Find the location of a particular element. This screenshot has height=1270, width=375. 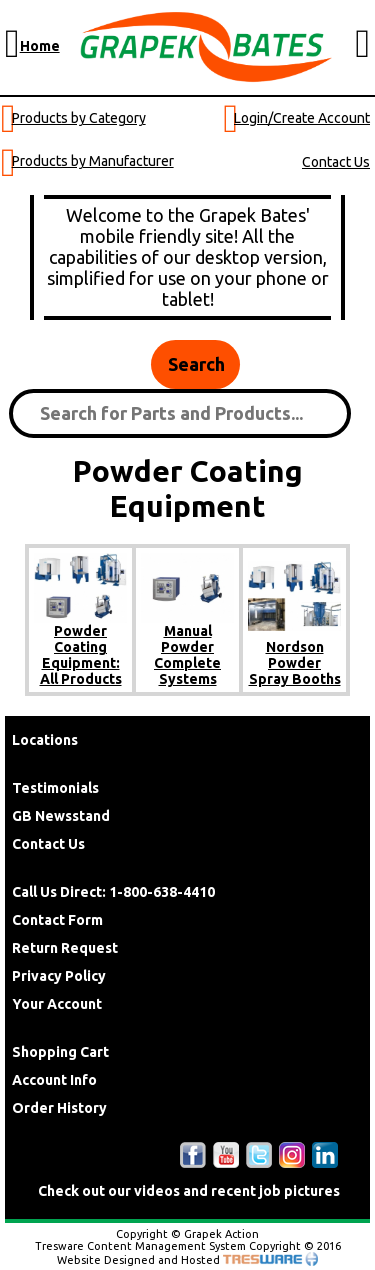

GB Newsstand is located at coordinates (61, 816).